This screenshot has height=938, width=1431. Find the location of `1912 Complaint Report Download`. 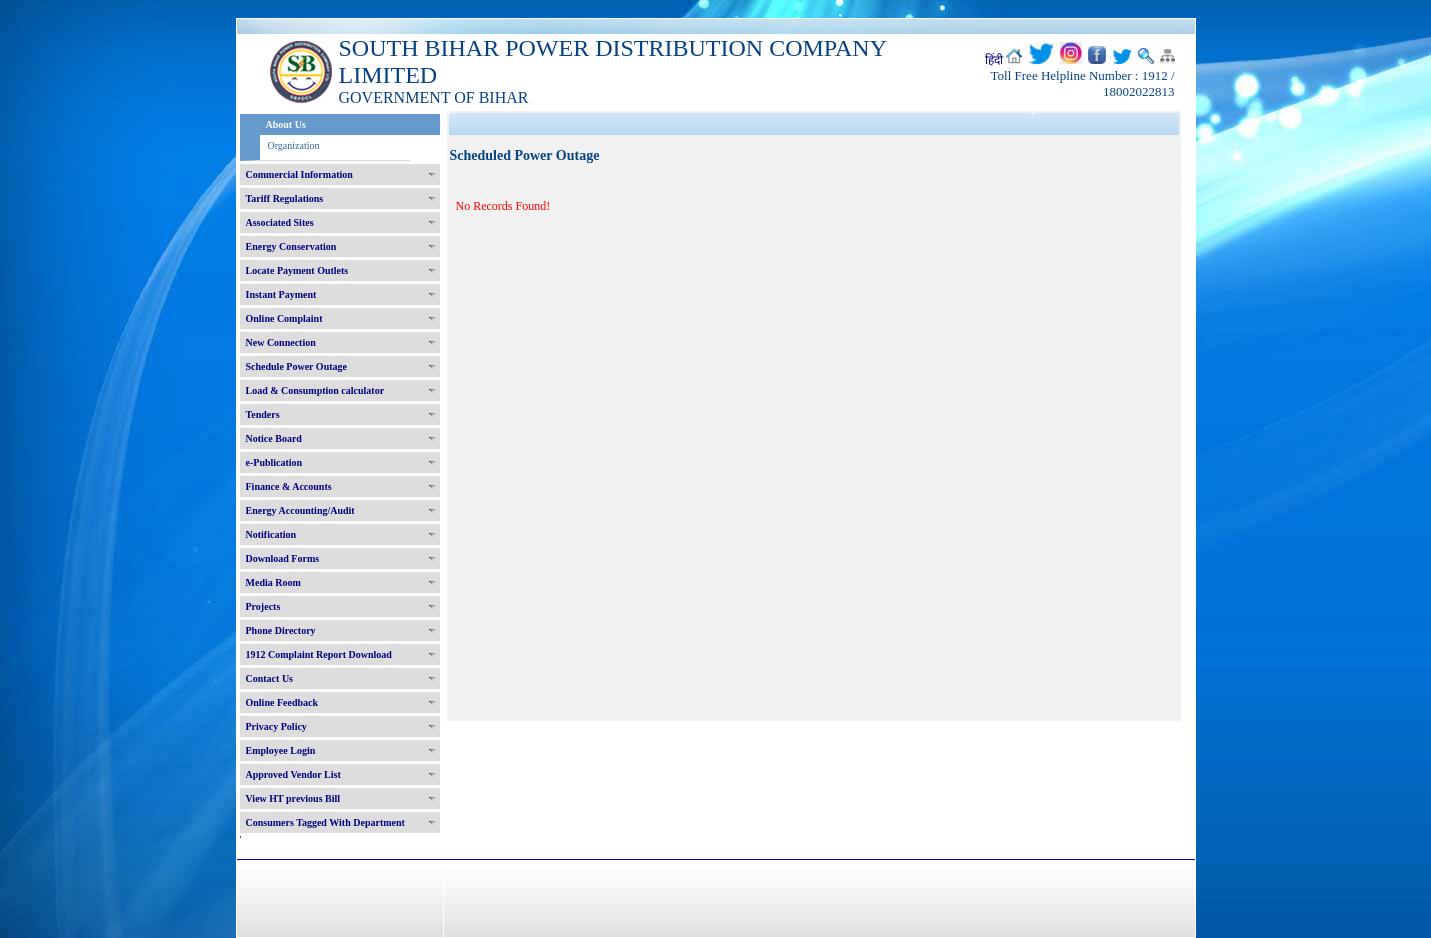

1912 Complaint Report Download is located at coordinates (319, 654).